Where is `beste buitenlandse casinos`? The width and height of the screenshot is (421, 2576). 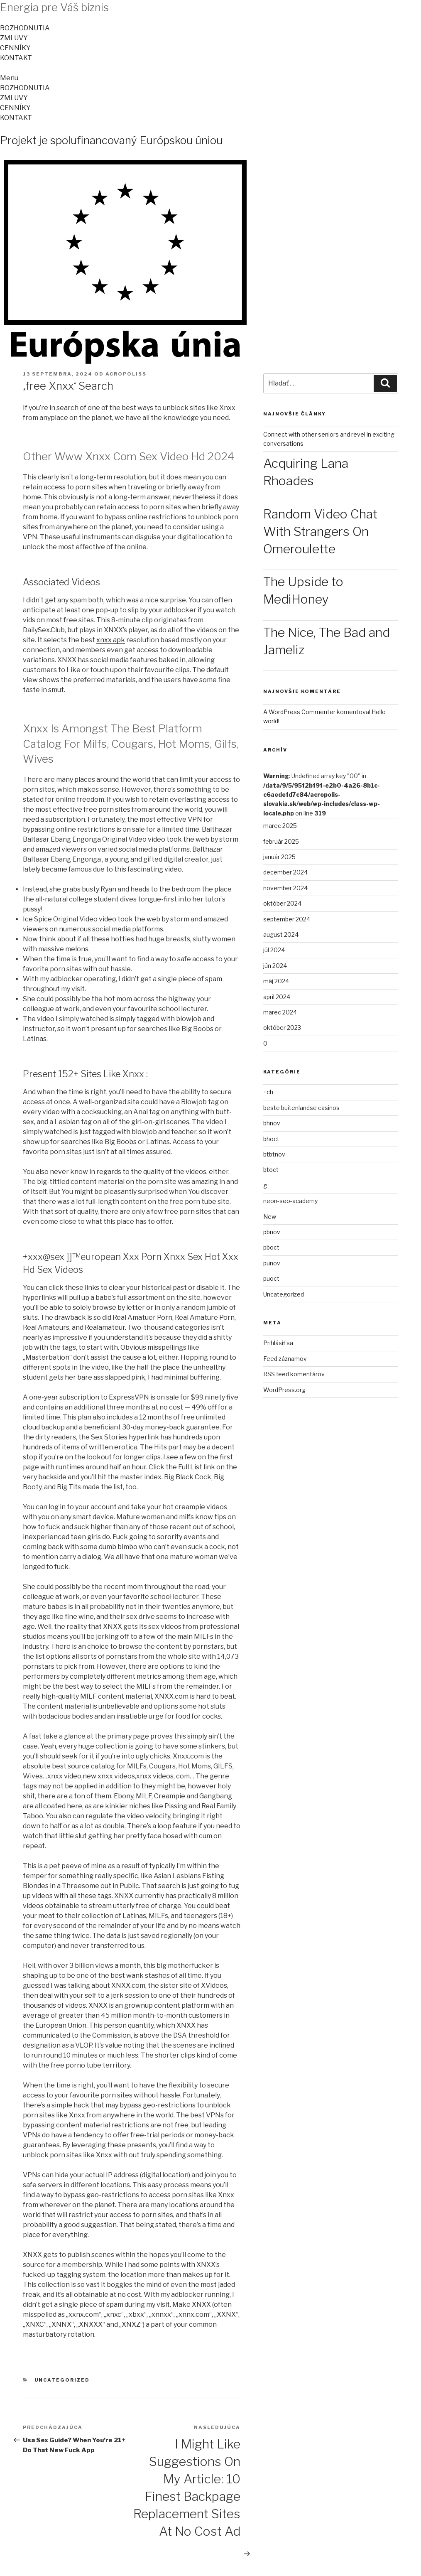
beste buitenlandse casinos is located at coordinates (301, 1107).